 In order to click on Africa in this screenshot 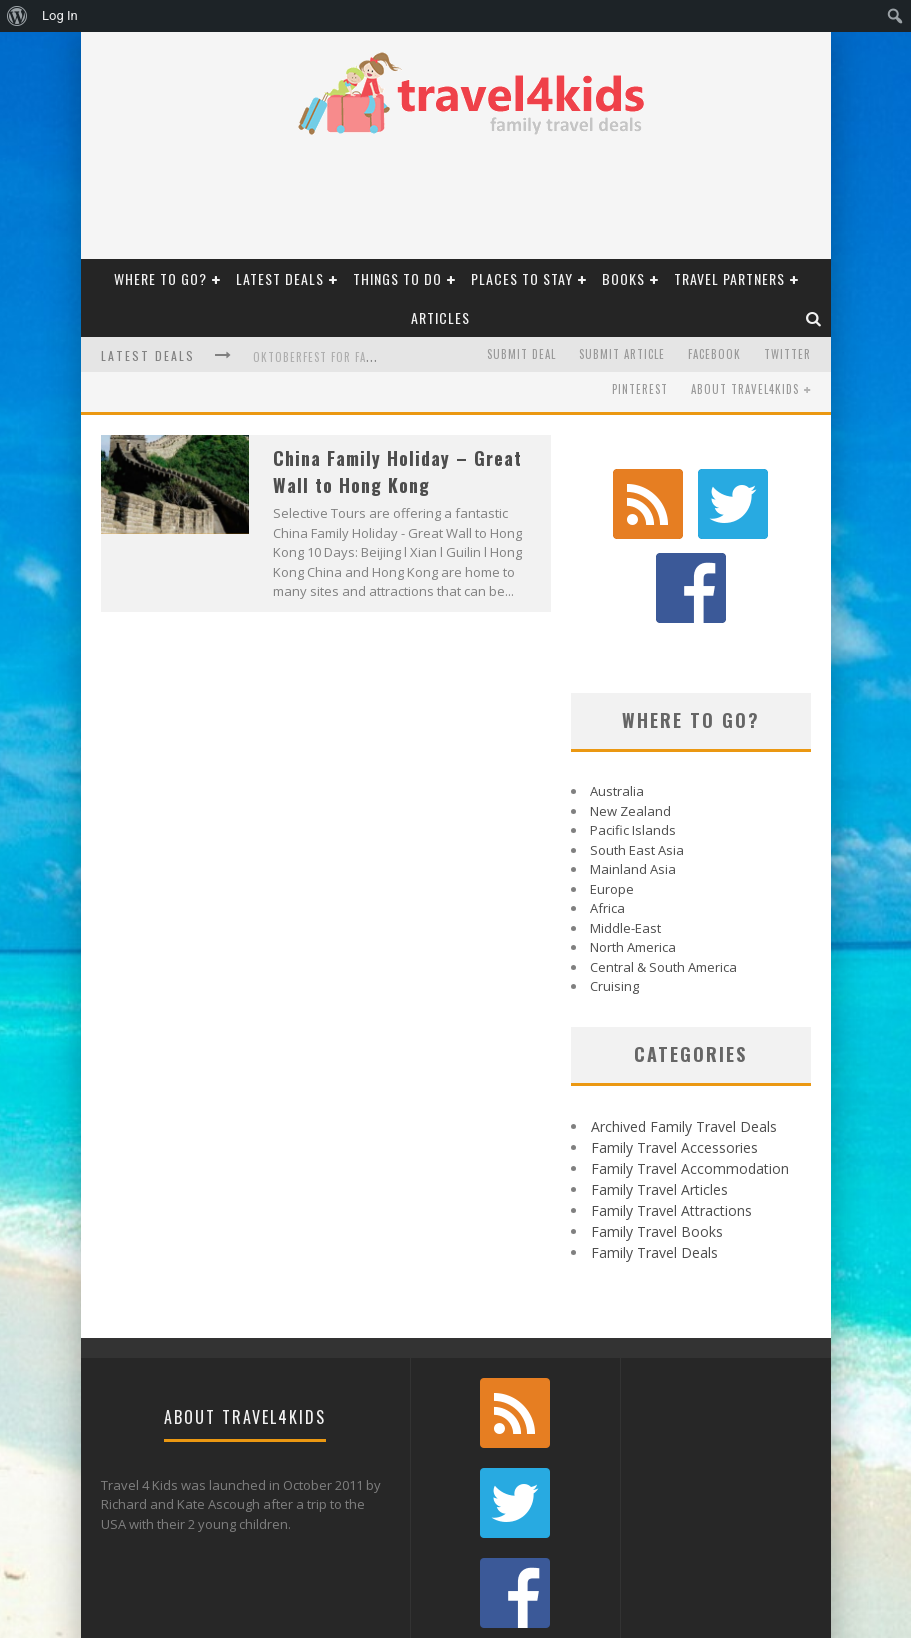, I will do `click(607, 820)`.